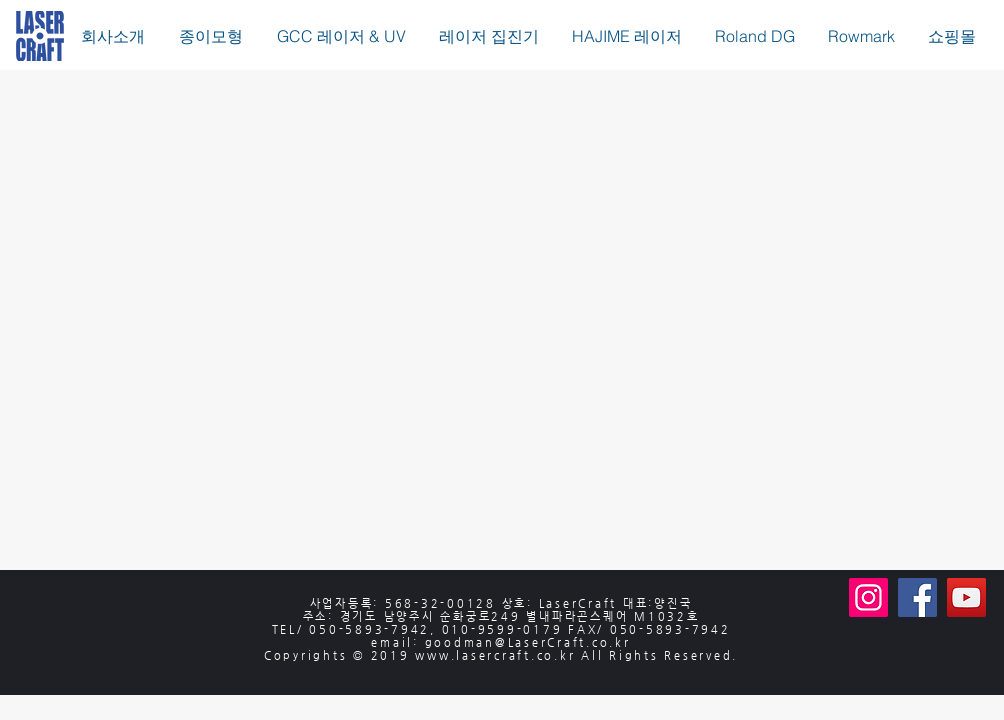  I want to click on [YouTube], so click(966, 597).